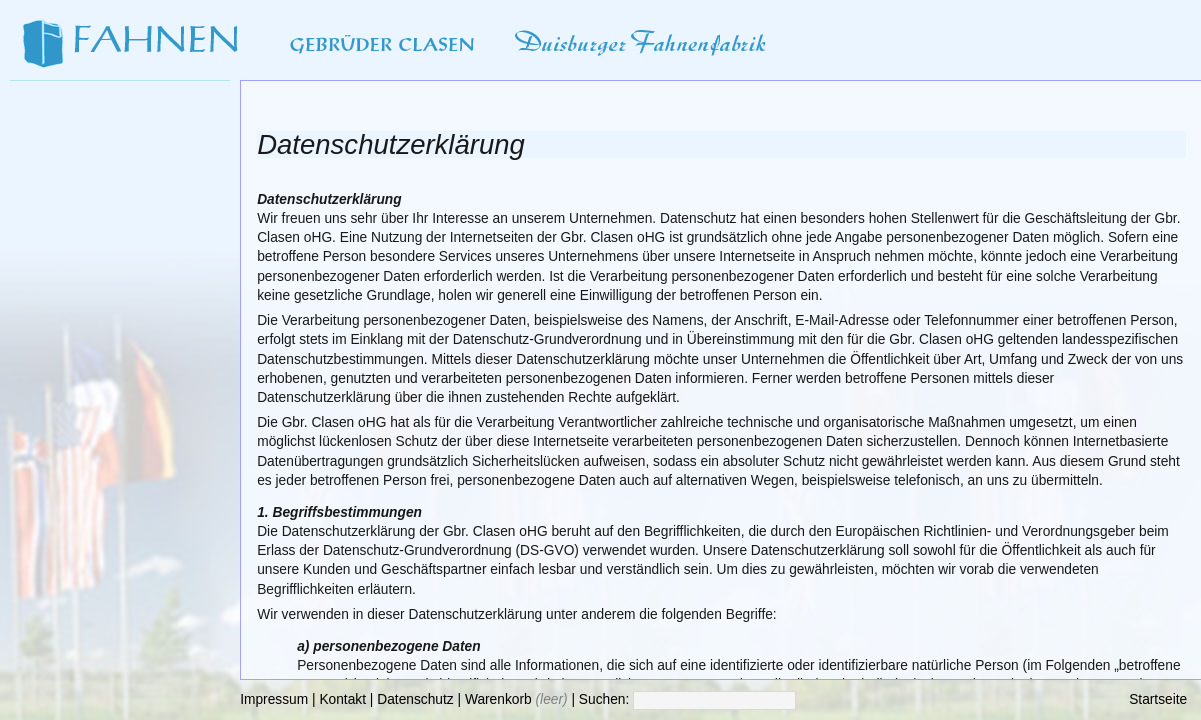 This screenshot has height=720, width=1201. Describe the element at coordinates (274, 699) in the screenshot. I see `Impressum` at that location.